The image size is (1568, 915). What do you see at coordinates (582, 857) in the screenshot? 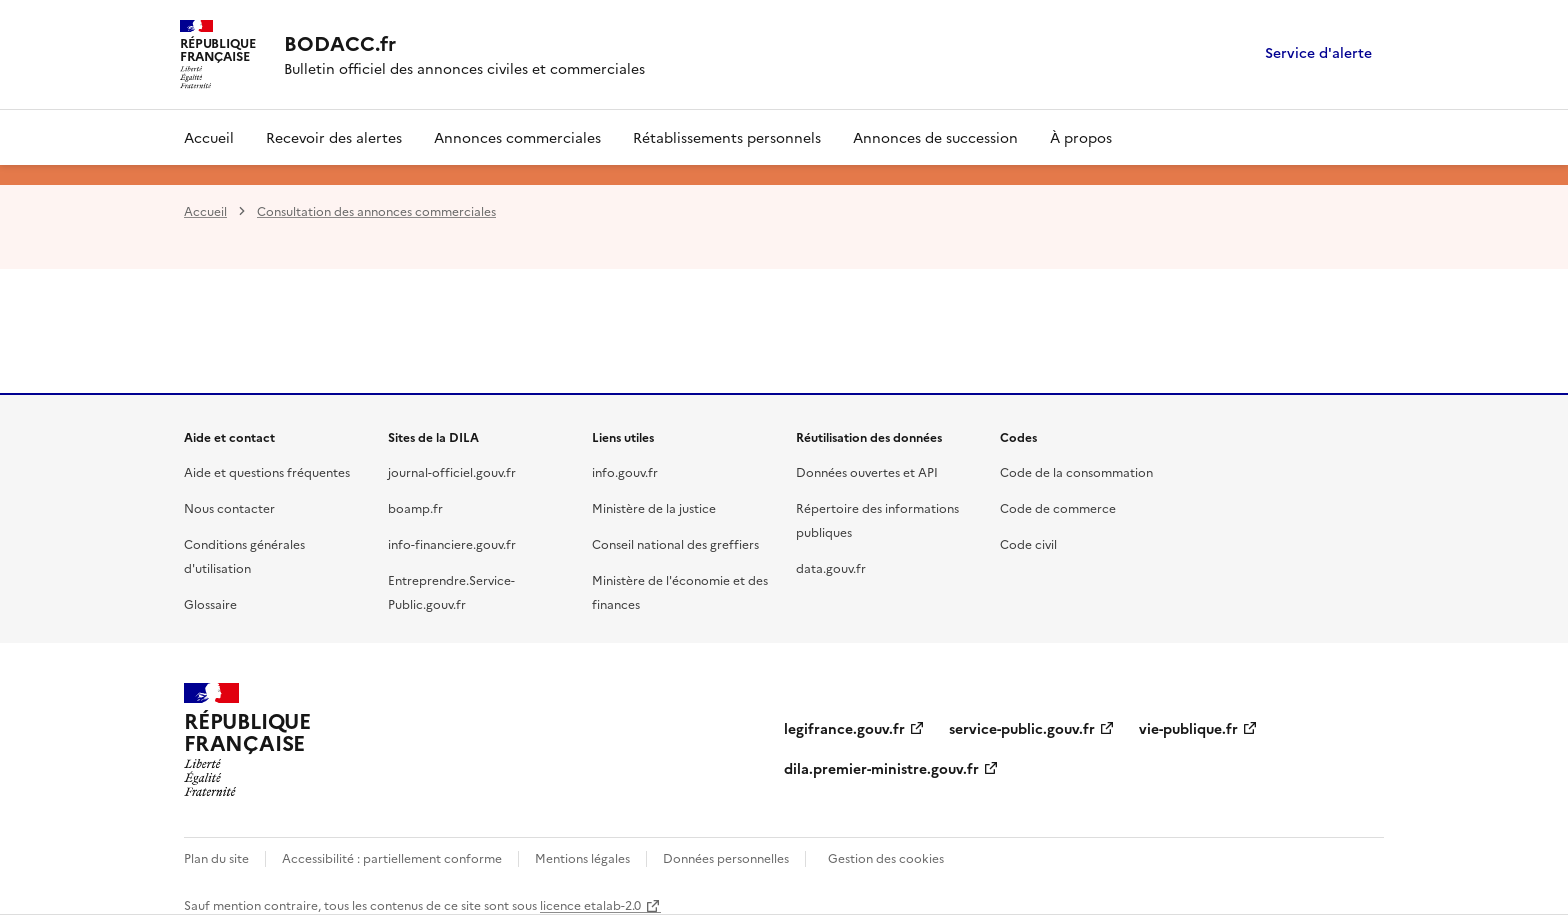
I see `Mentions légales` at bounding box center [582, 857].